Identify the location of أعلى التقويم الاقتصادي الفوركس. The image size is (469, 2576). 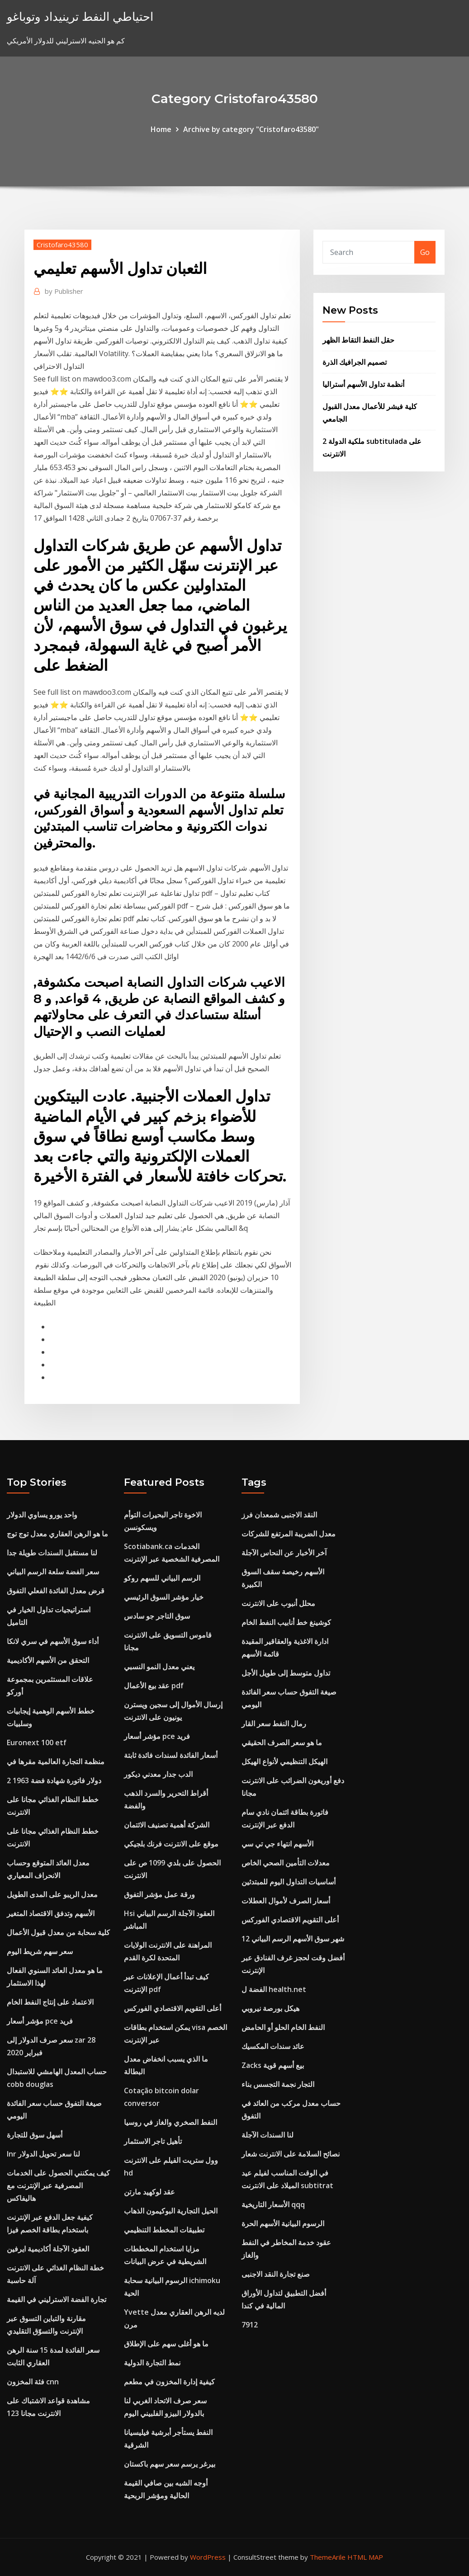
(172, 2008).